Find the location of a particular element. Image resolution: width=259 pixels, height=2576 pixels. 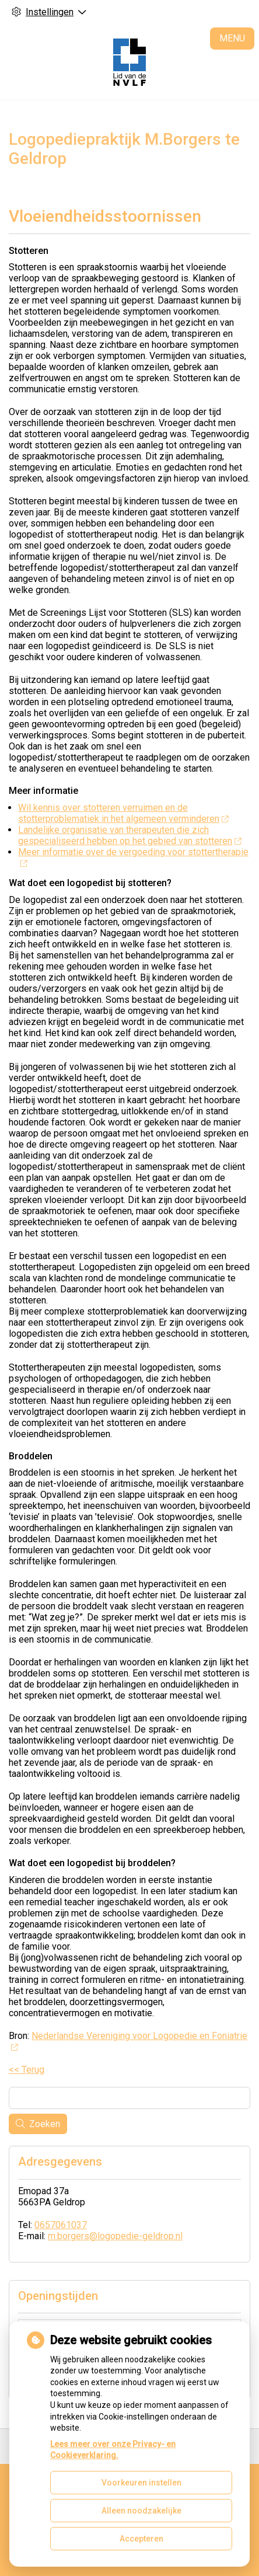

0657061037 is located at coordinates (60, 2224).